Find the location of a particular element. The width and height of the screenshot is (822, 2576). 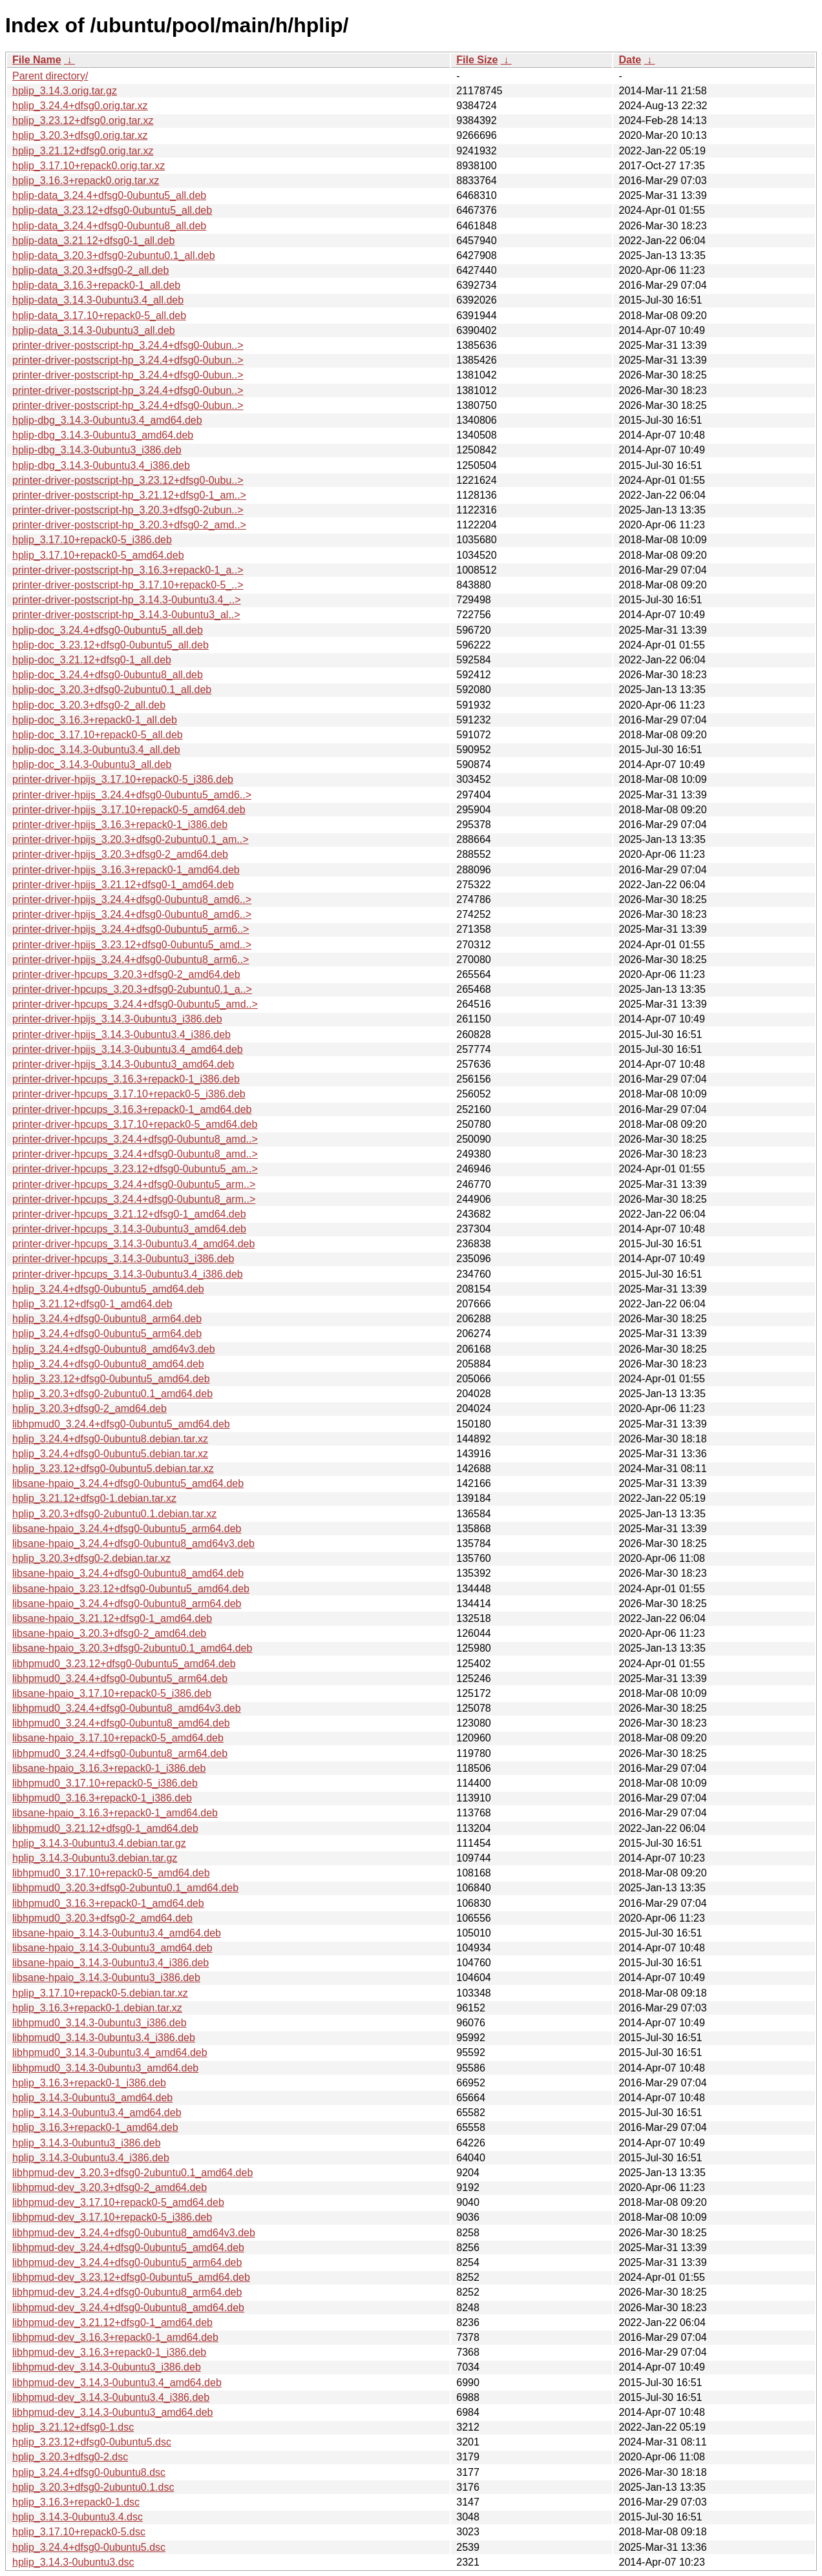

libsane-hpaio_3.14.3-0ubuntu3_amd64.deb is located at coordinates (112, 1947).